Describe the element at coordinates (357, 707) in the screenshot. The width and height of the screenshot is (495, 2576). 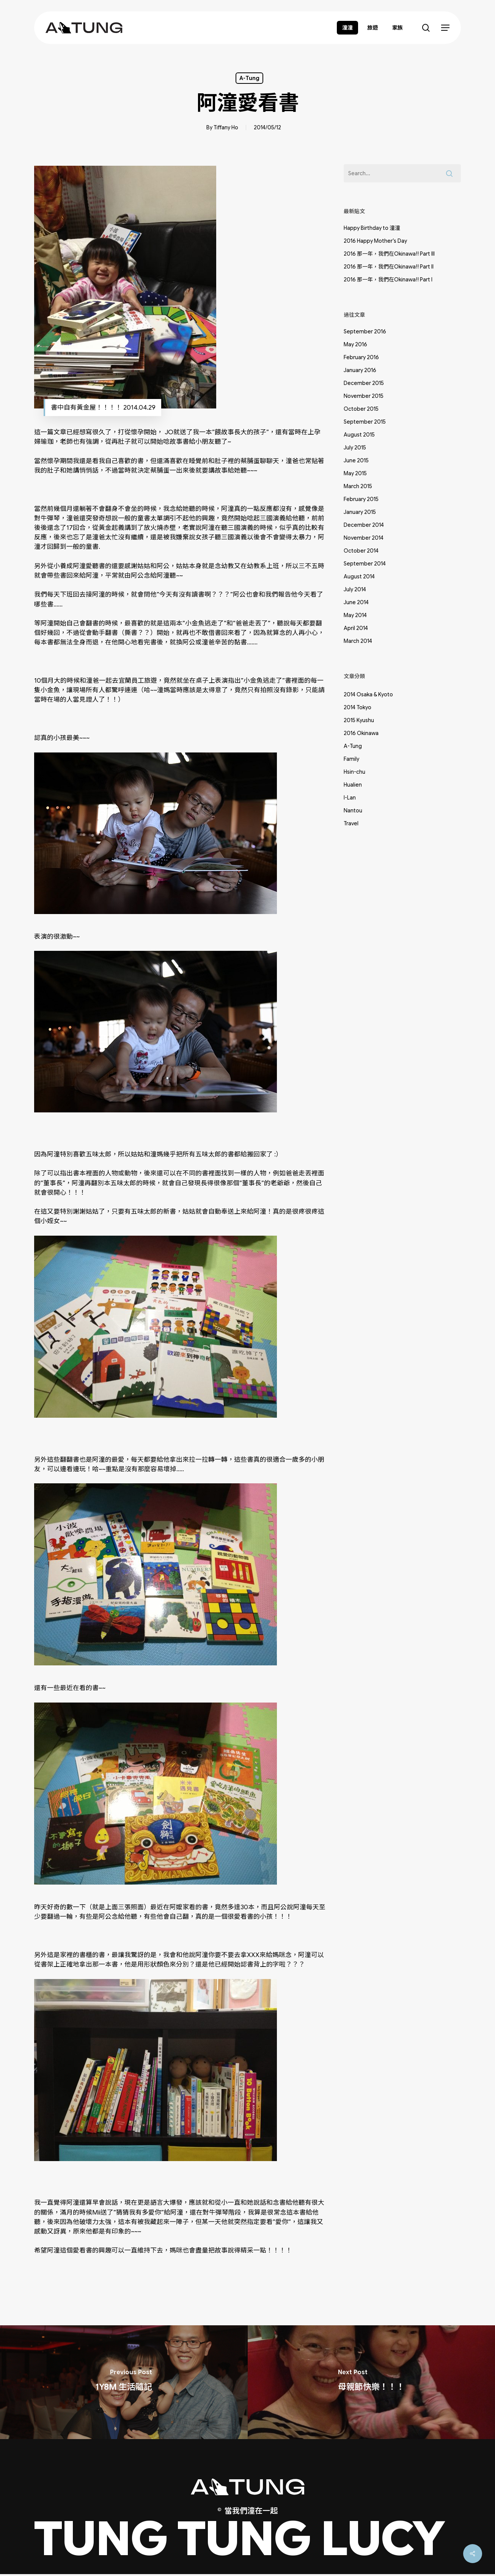
I see `2014 Tokyo` at that location.